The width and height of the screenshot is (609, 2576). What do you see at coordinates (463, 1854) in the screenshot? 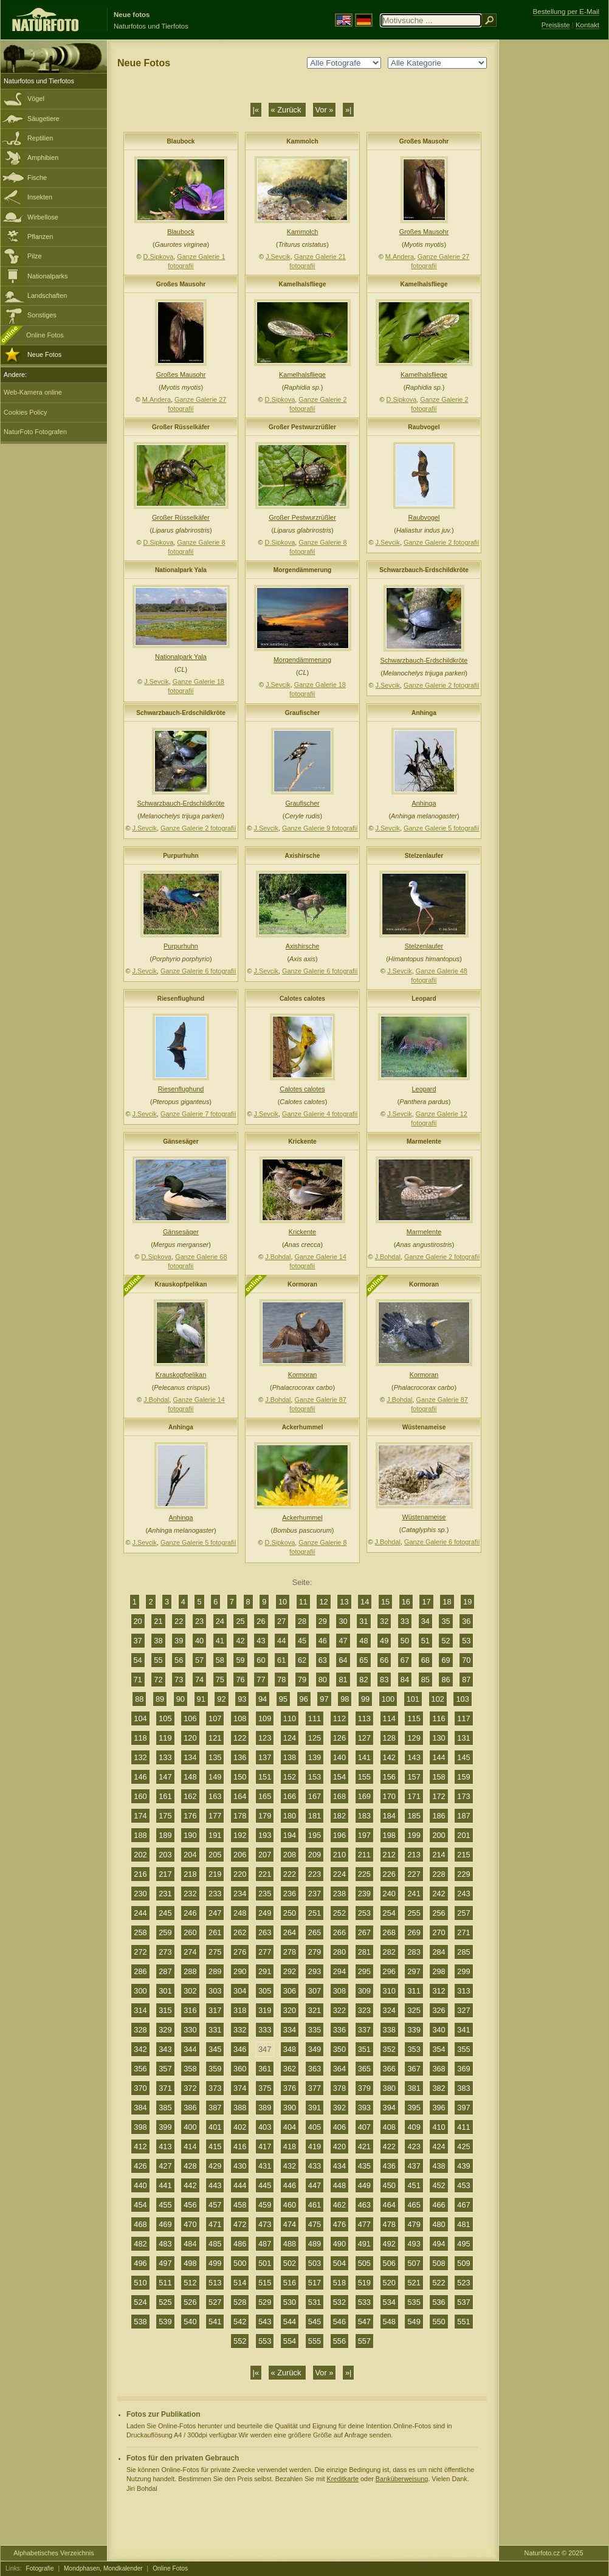
I see `215` at bounding box center [463, 1854].